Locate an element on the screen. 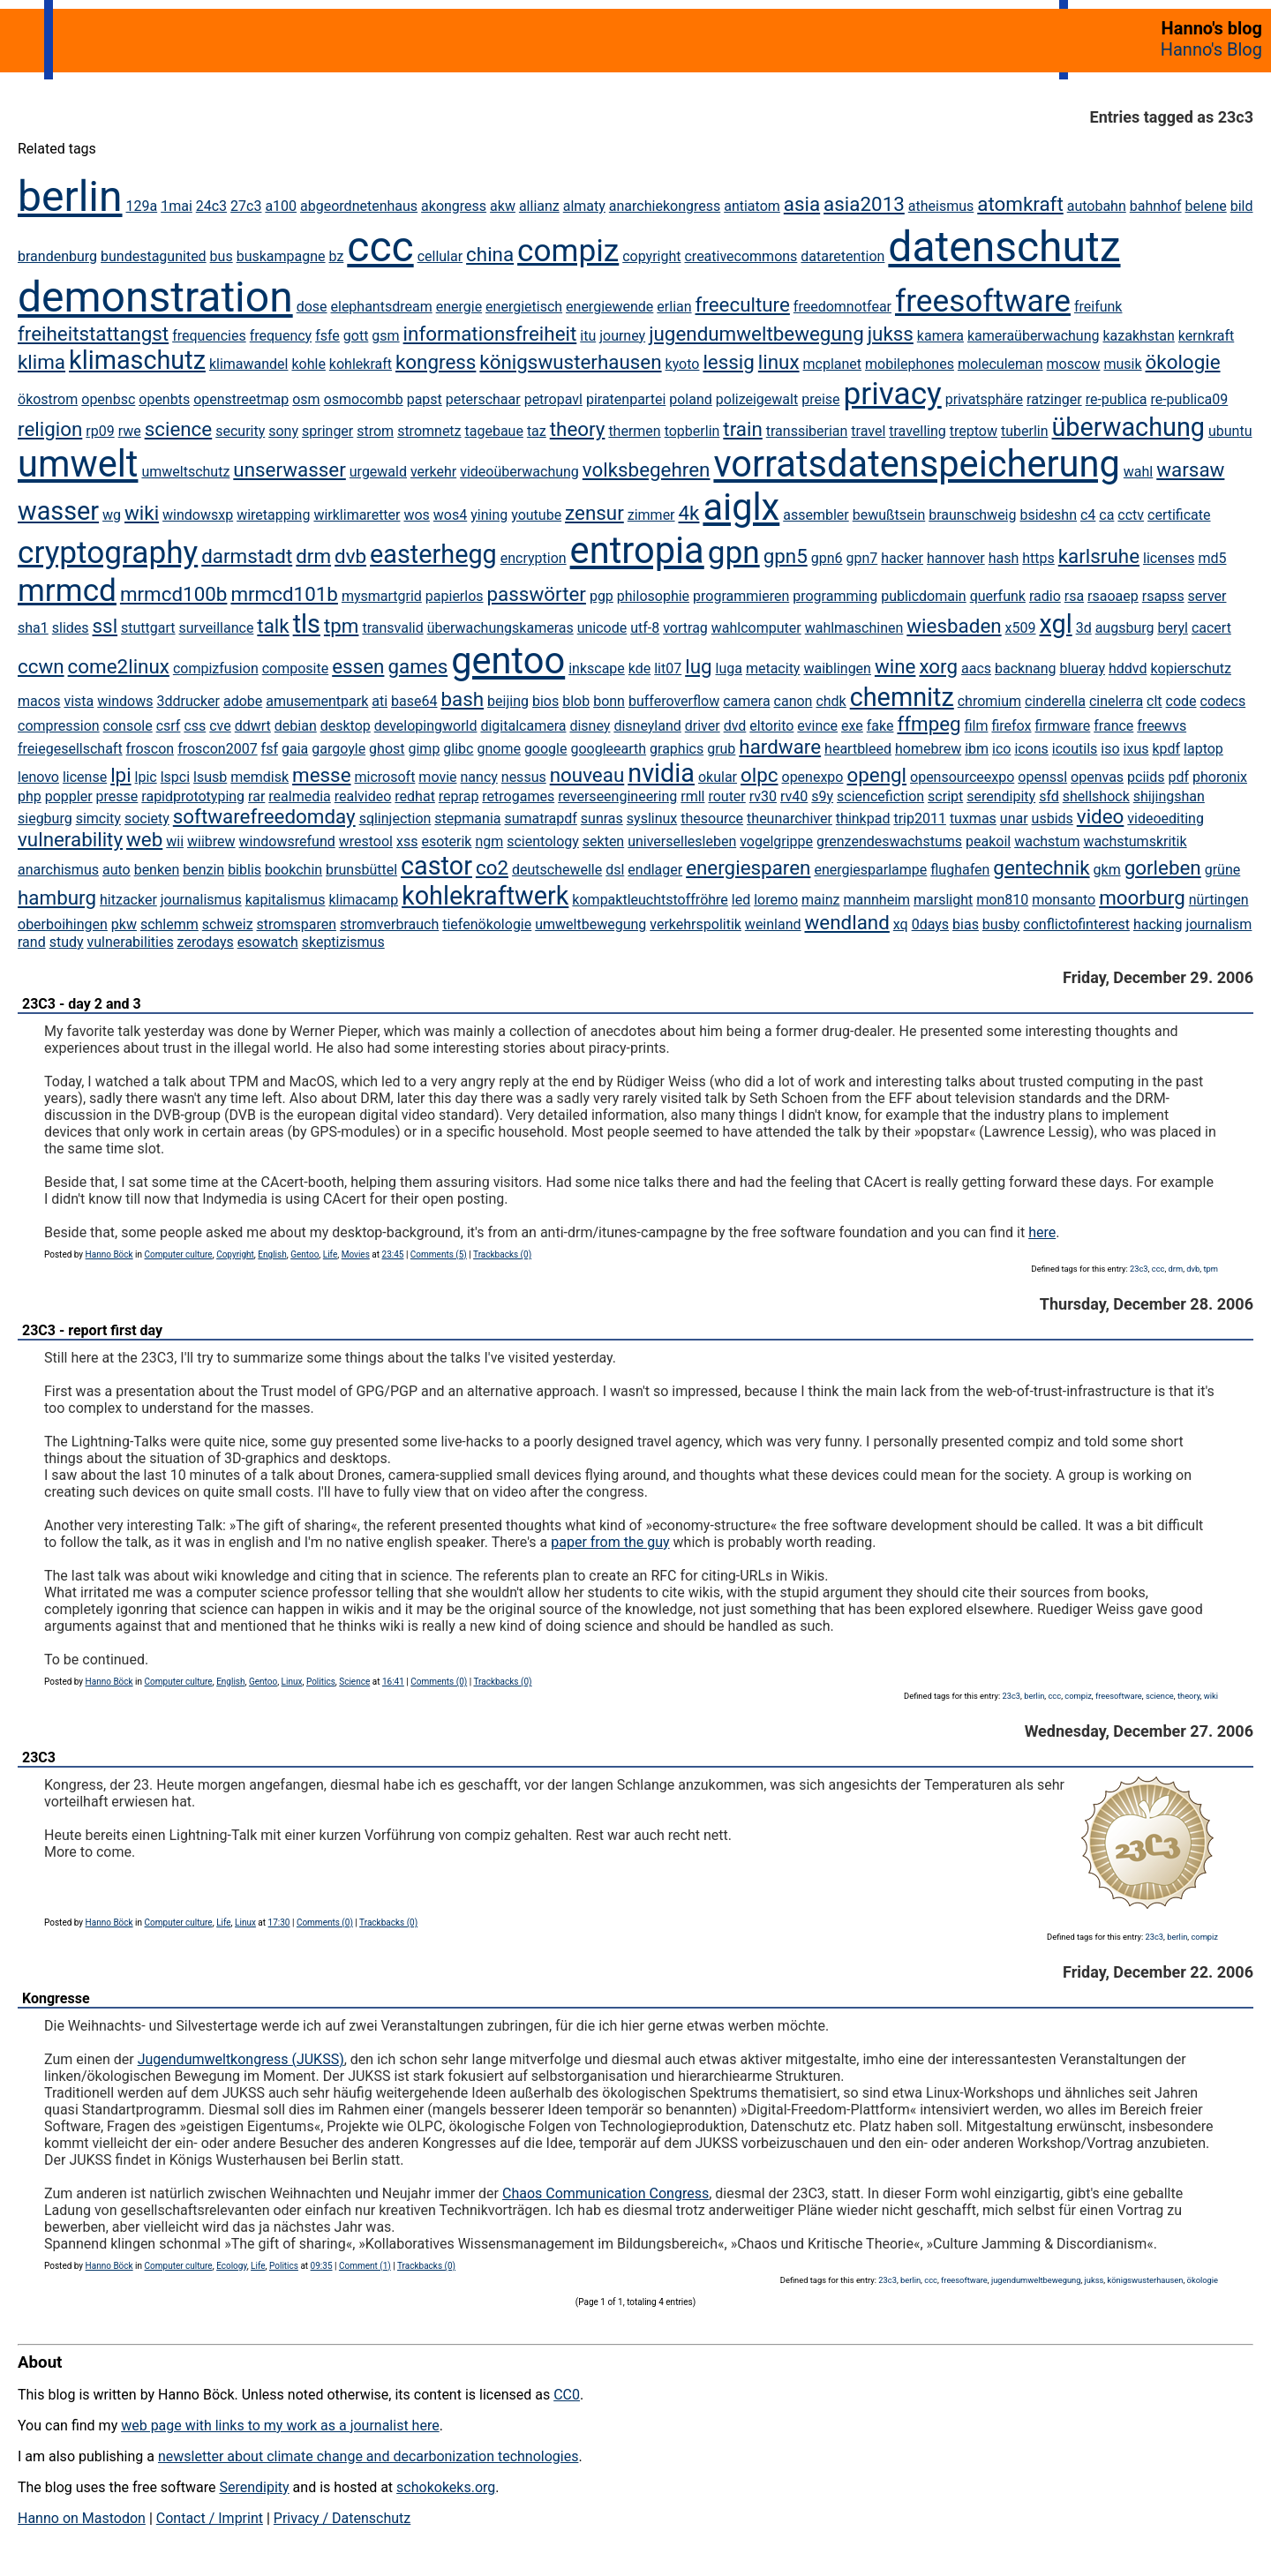 This screenshot has width=1271, height=2576. kohle is located at coordinates (308, 364).